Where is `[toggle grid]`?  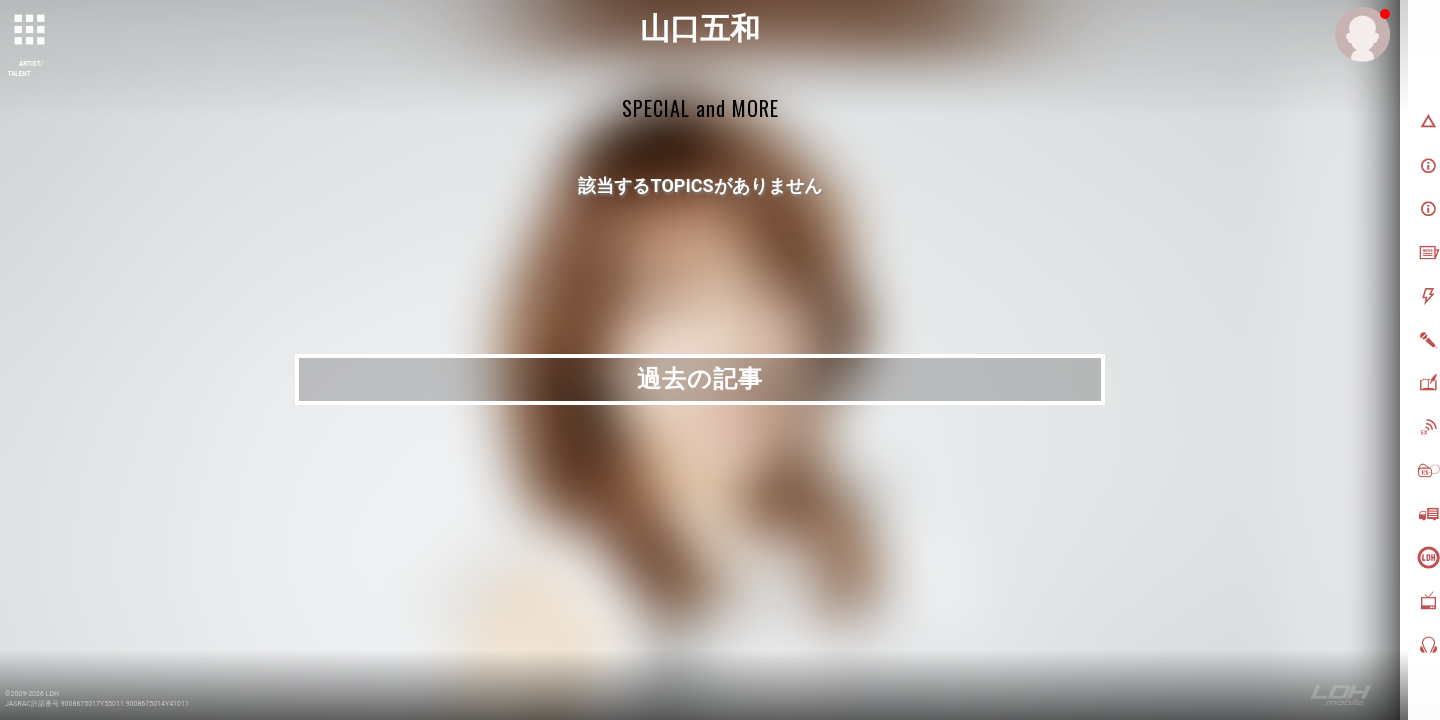 [toggle grid] is located at coordinates (31, 31).